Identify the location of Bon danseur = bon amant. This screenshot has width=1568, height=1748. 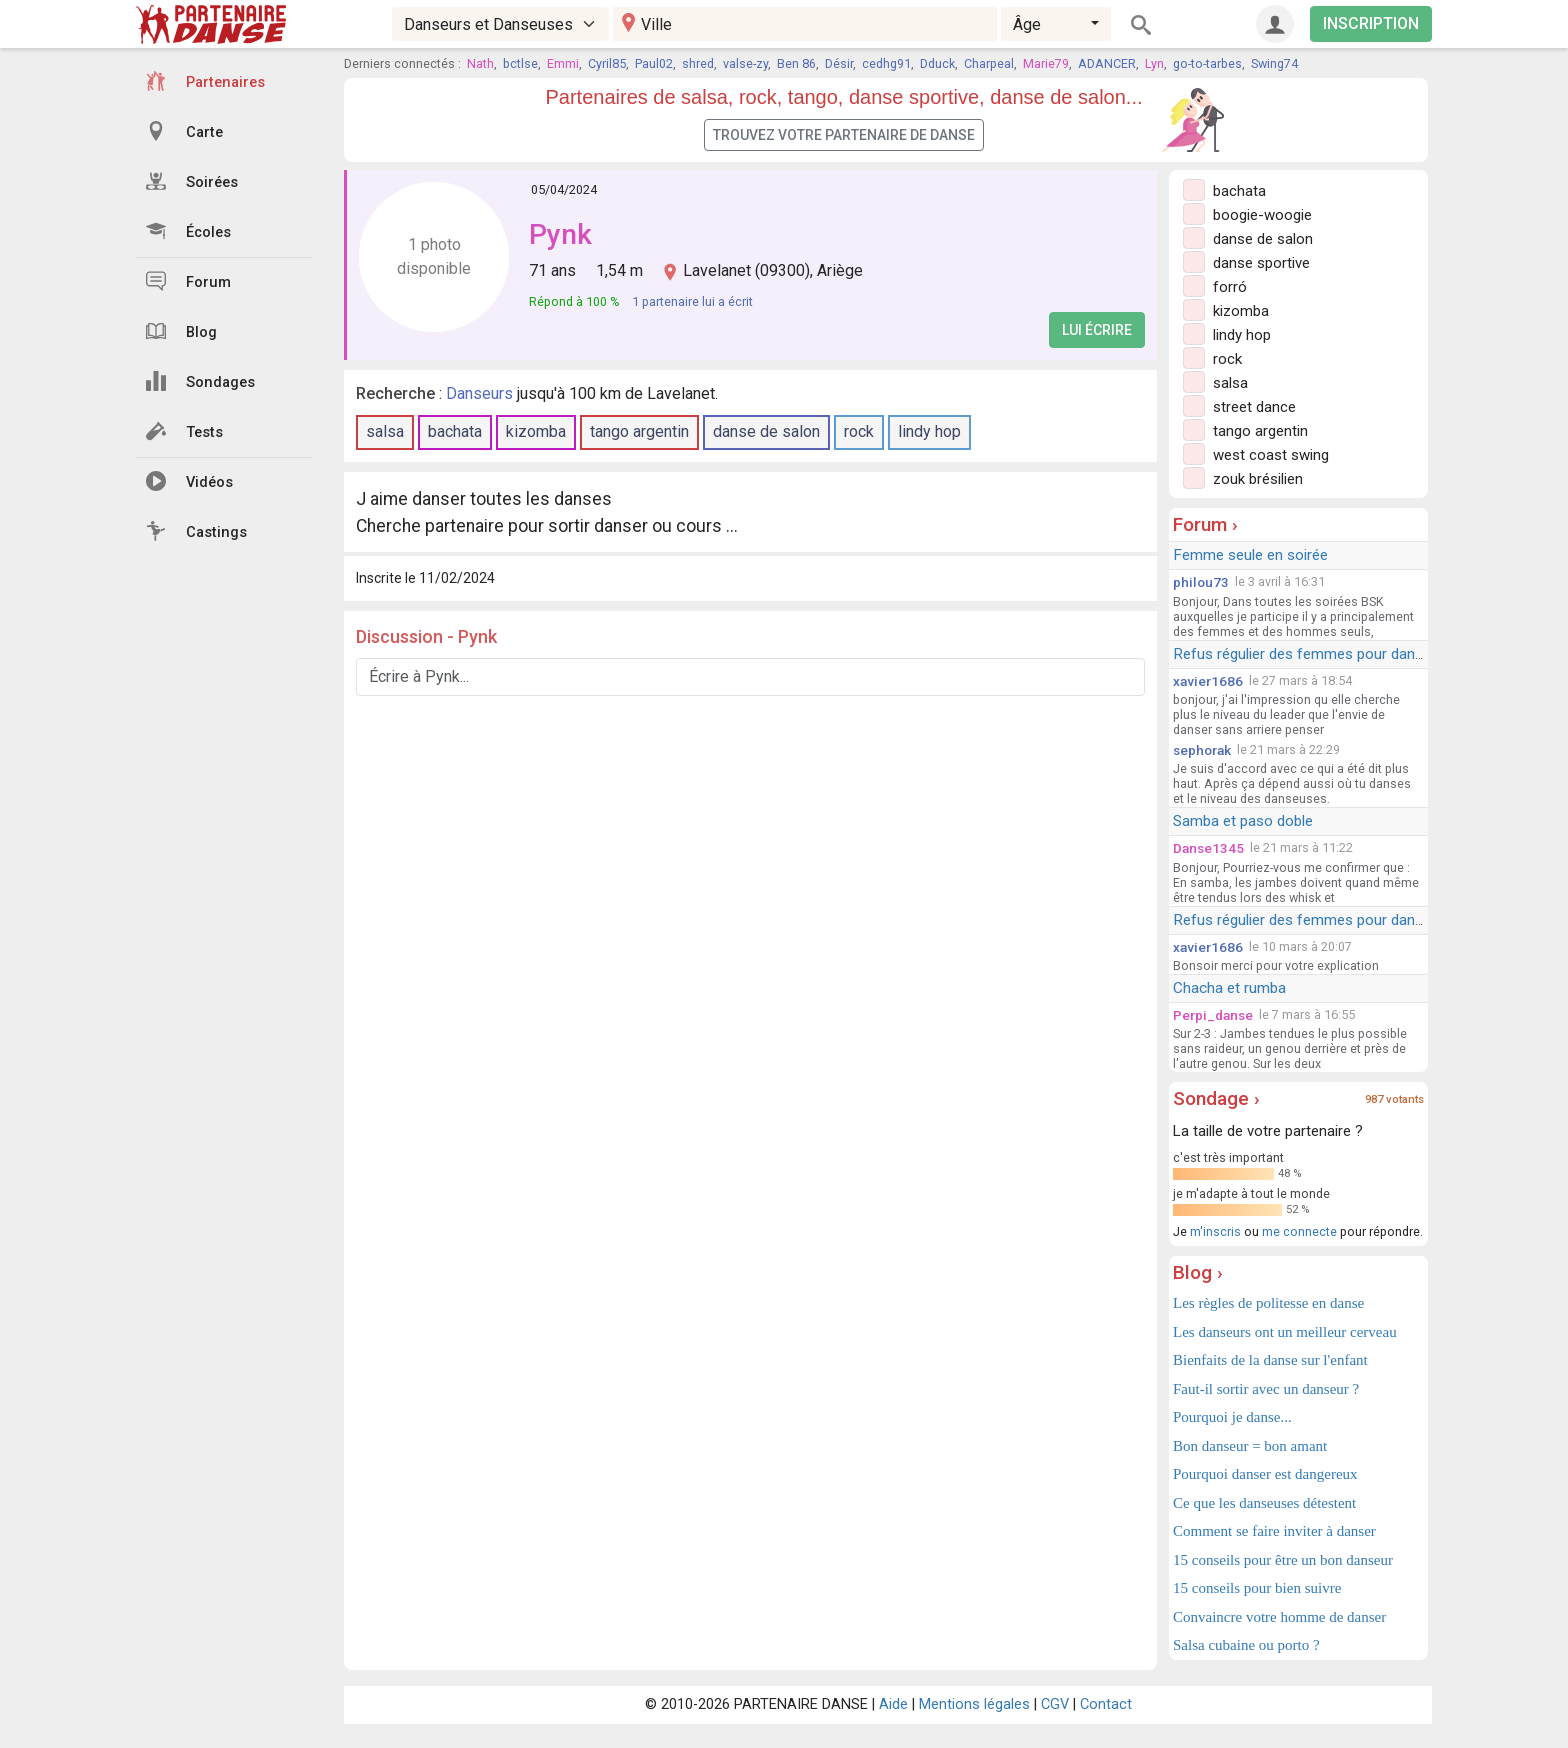
(1250, 1446).